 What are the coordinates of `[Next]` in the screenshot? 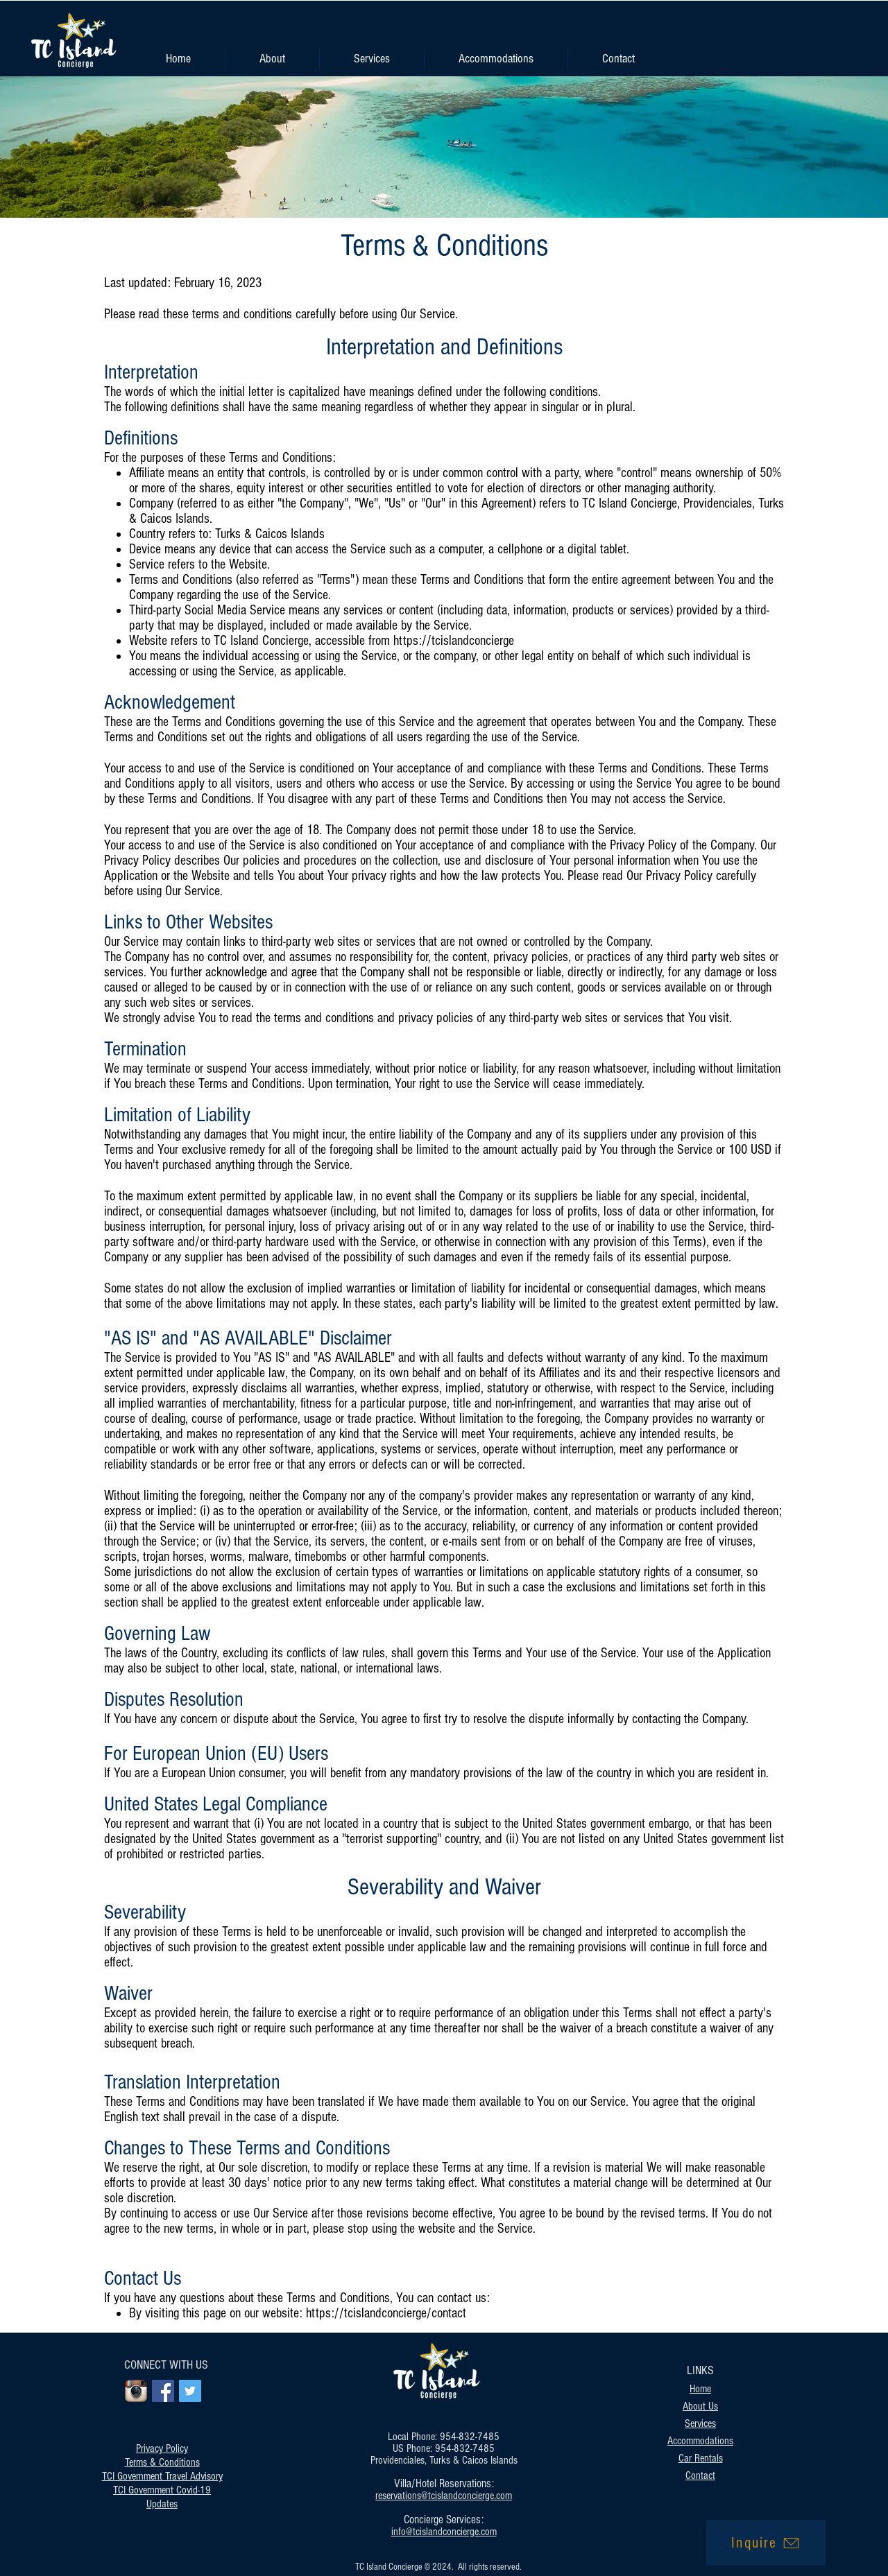 It's located at (812, 147).